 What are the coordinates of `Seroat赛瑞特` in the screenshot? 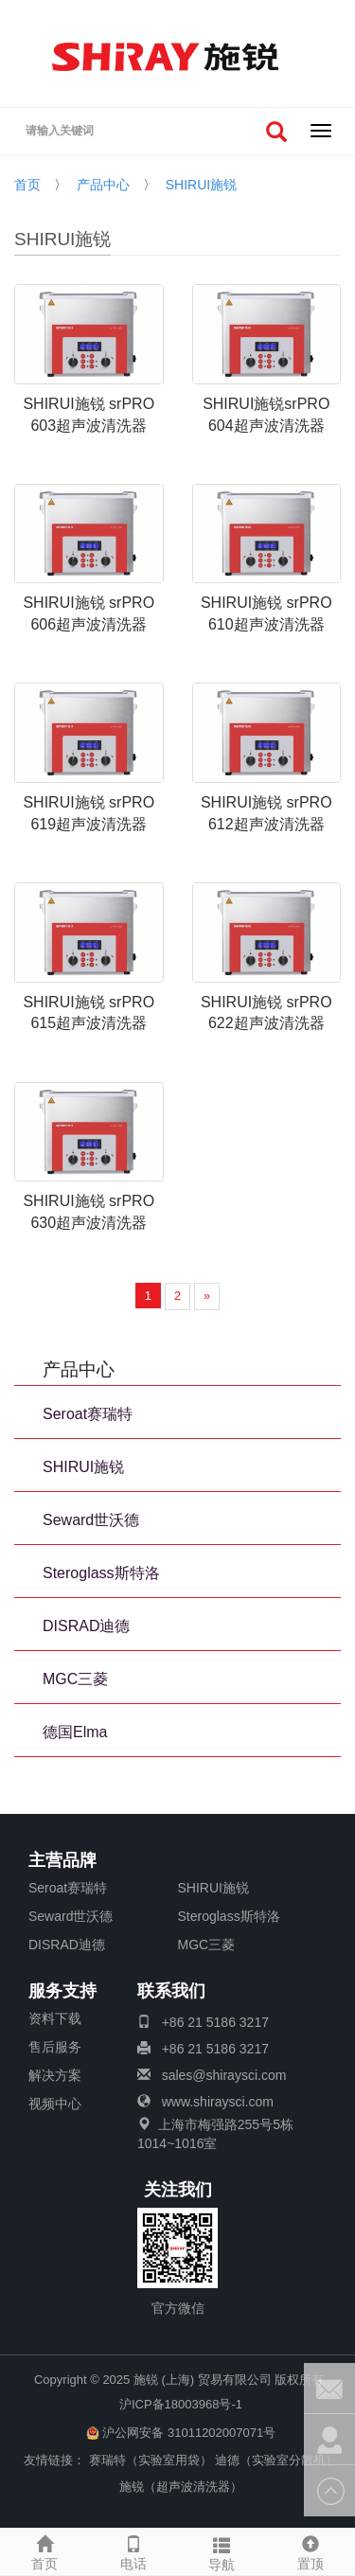 It's located at (88, 1414).